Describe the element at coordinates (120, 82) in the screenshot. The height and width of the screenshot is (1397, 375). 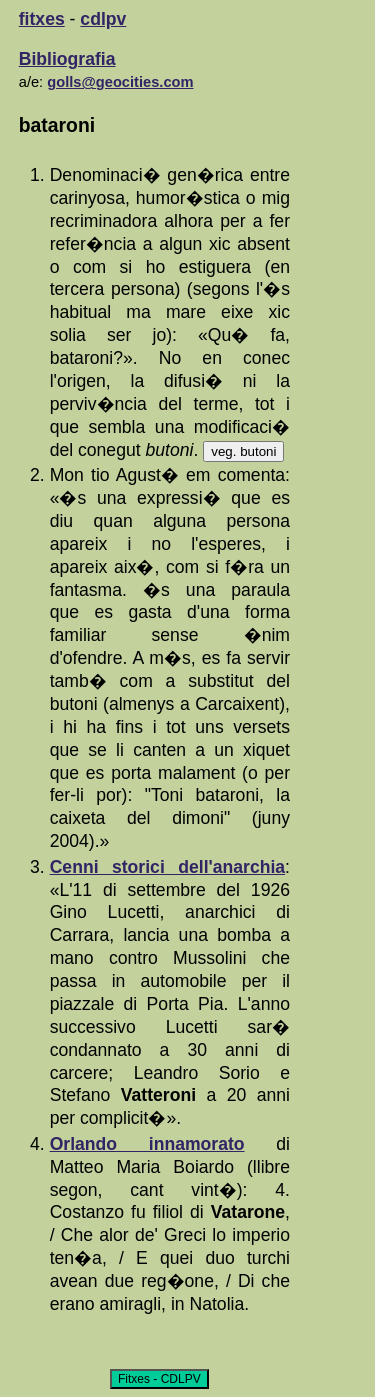
I see `golls@geocities.com` at that location.